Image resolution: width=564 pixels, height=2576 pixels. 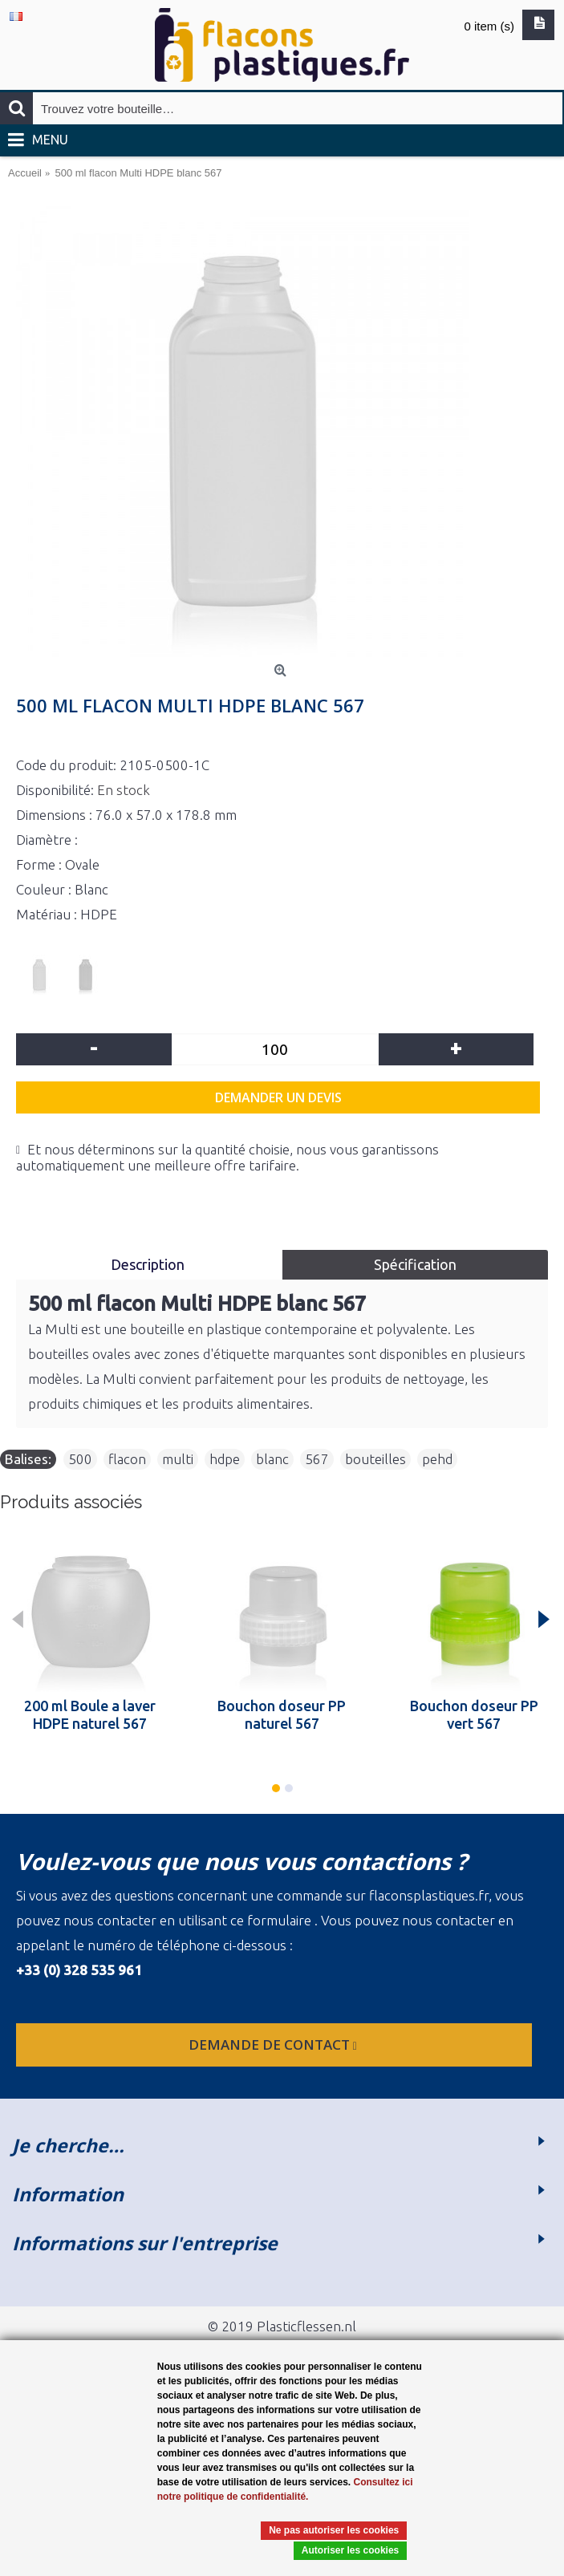 I want to click on Description, so click(x=149, y=1264).